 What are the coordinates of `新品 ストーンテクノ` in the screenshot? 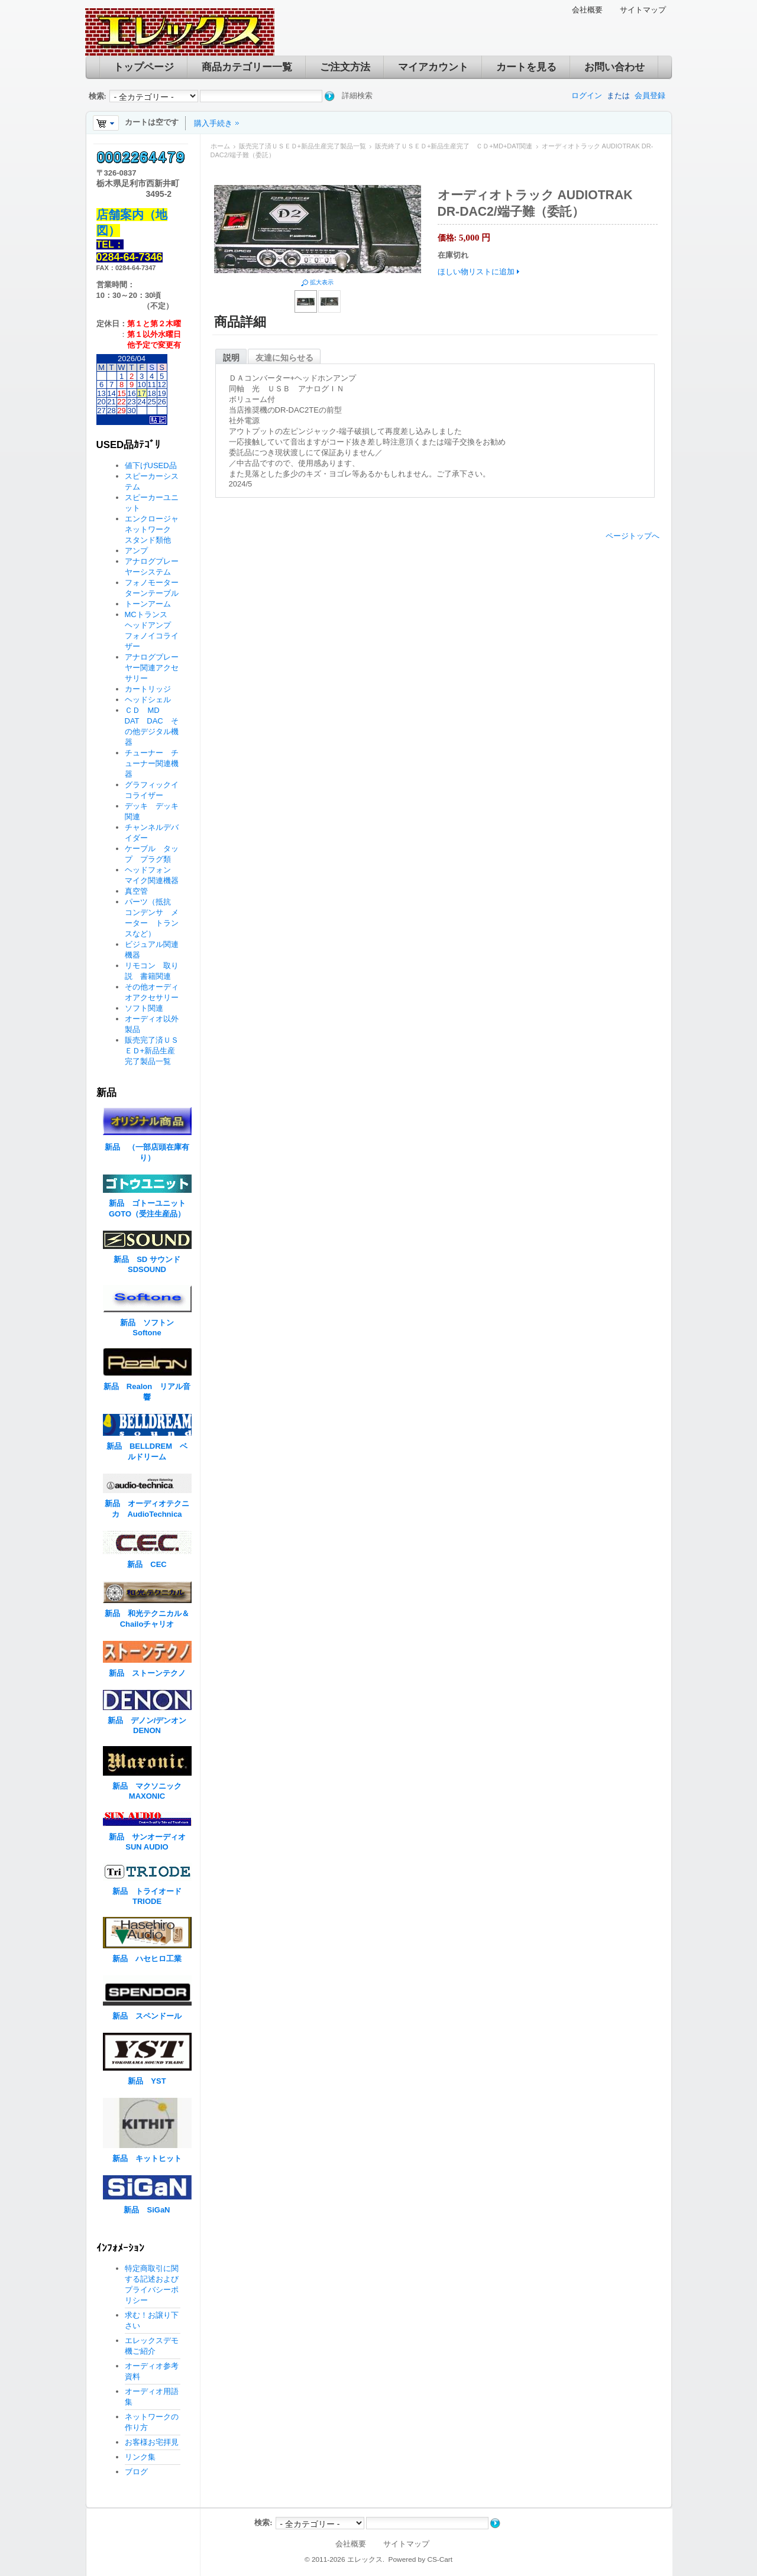 It's located at (147, 1673).